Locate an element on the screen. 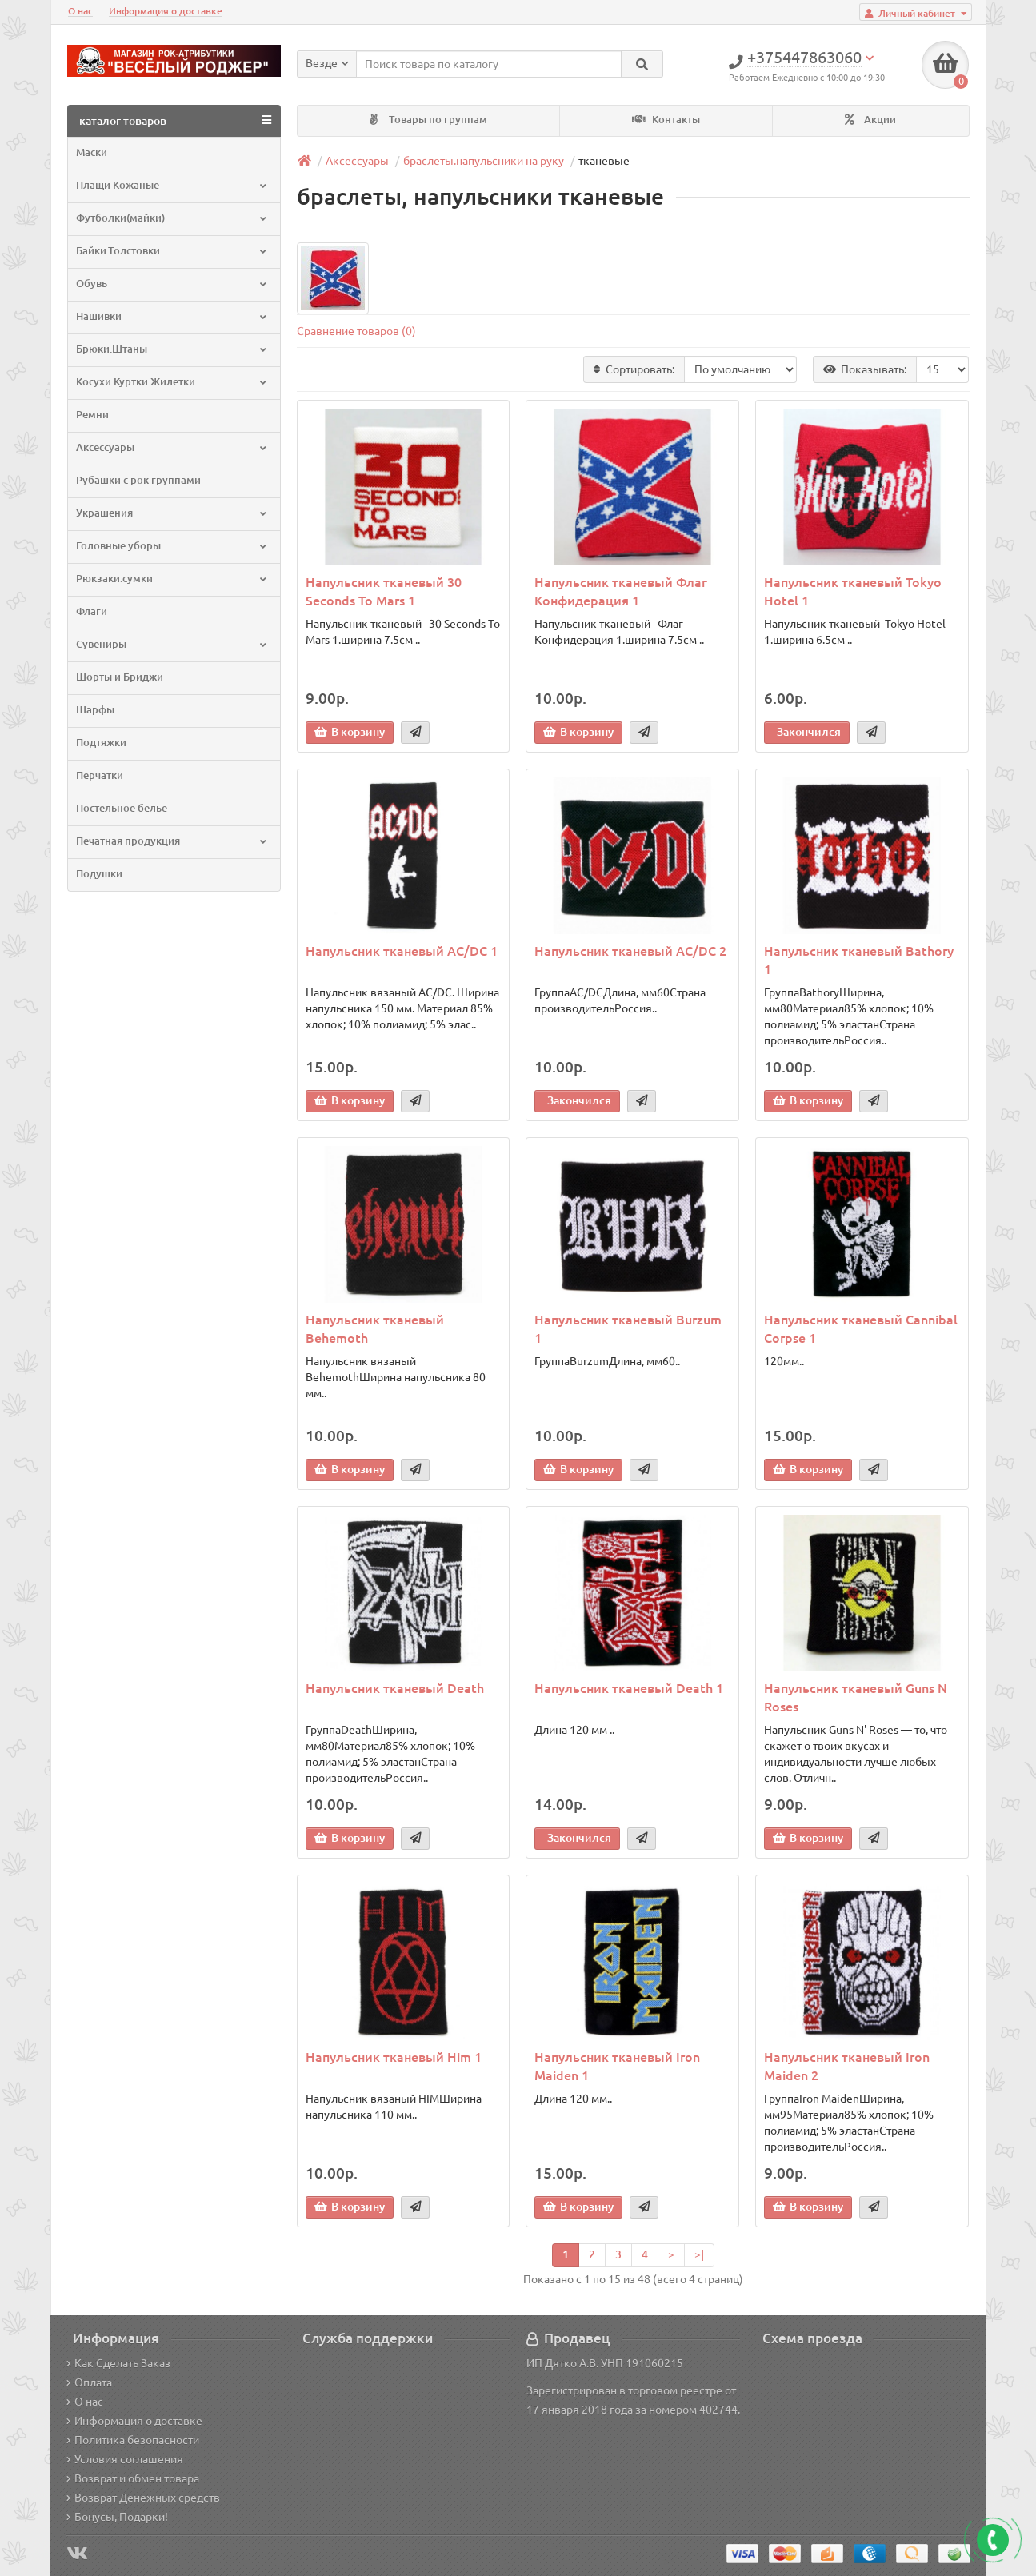 The width and height of the screenshot is (1036, 2576). Возврат и обмен товара is located at coordinates (132, 2478).